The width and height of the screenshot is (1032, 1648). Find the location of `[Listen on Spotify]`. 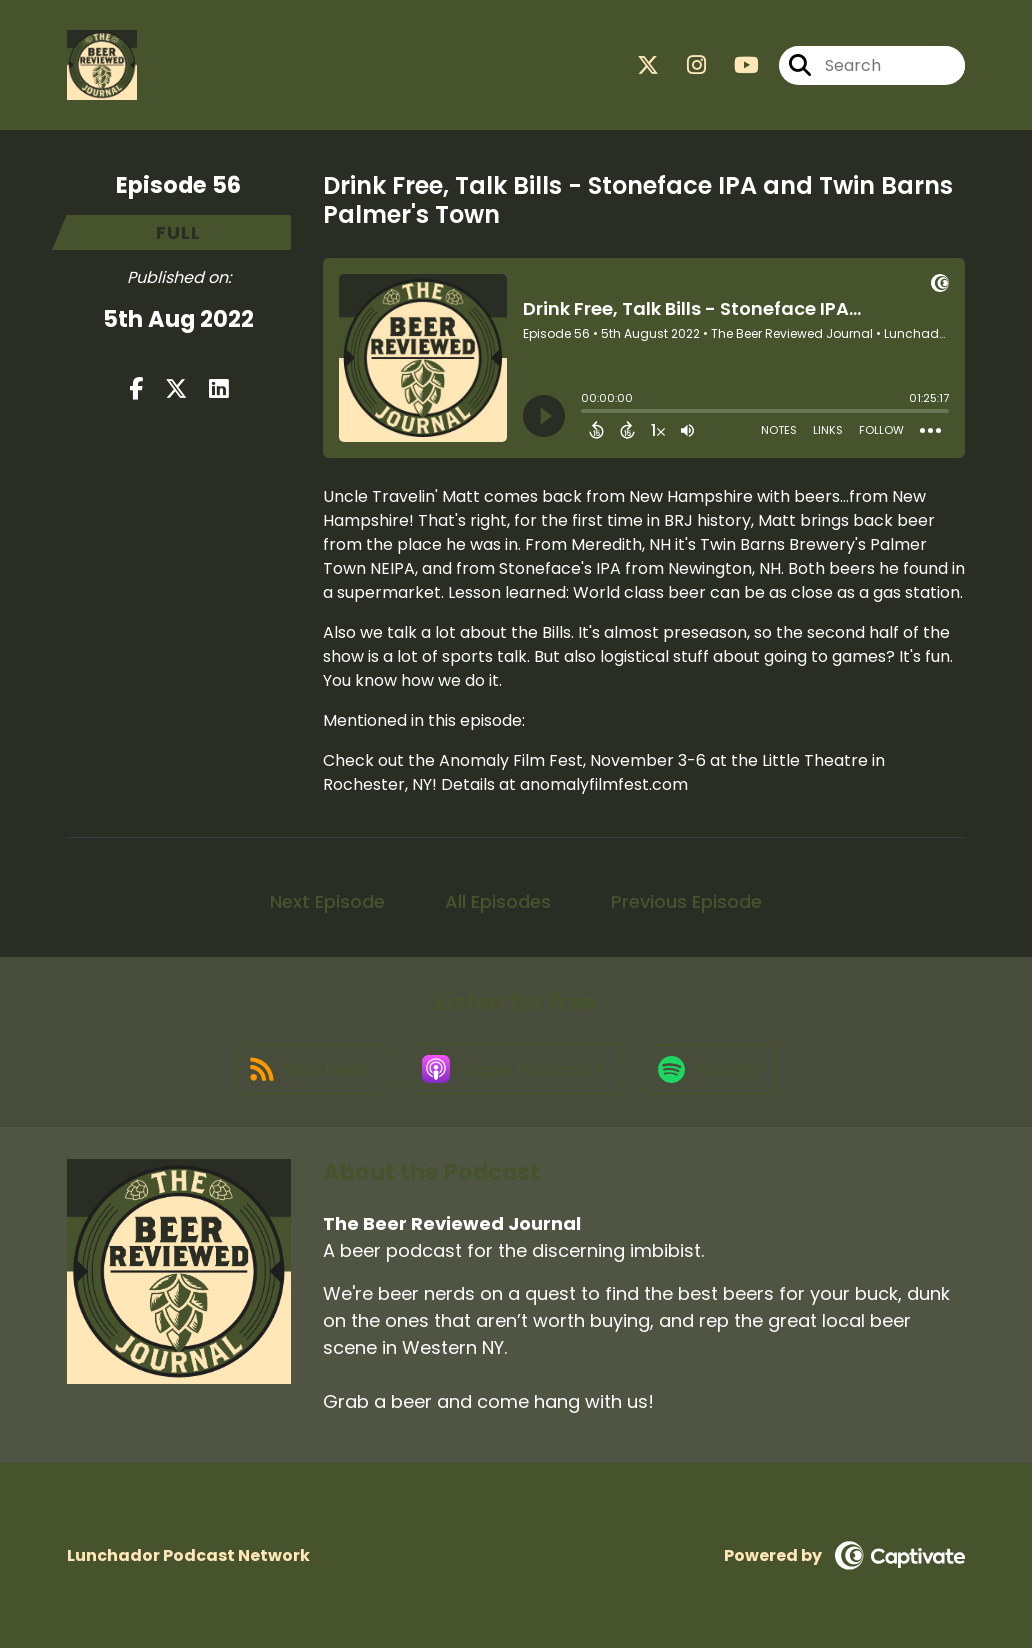

[Listen on Spotify] is located at coordinates (711, 1069).